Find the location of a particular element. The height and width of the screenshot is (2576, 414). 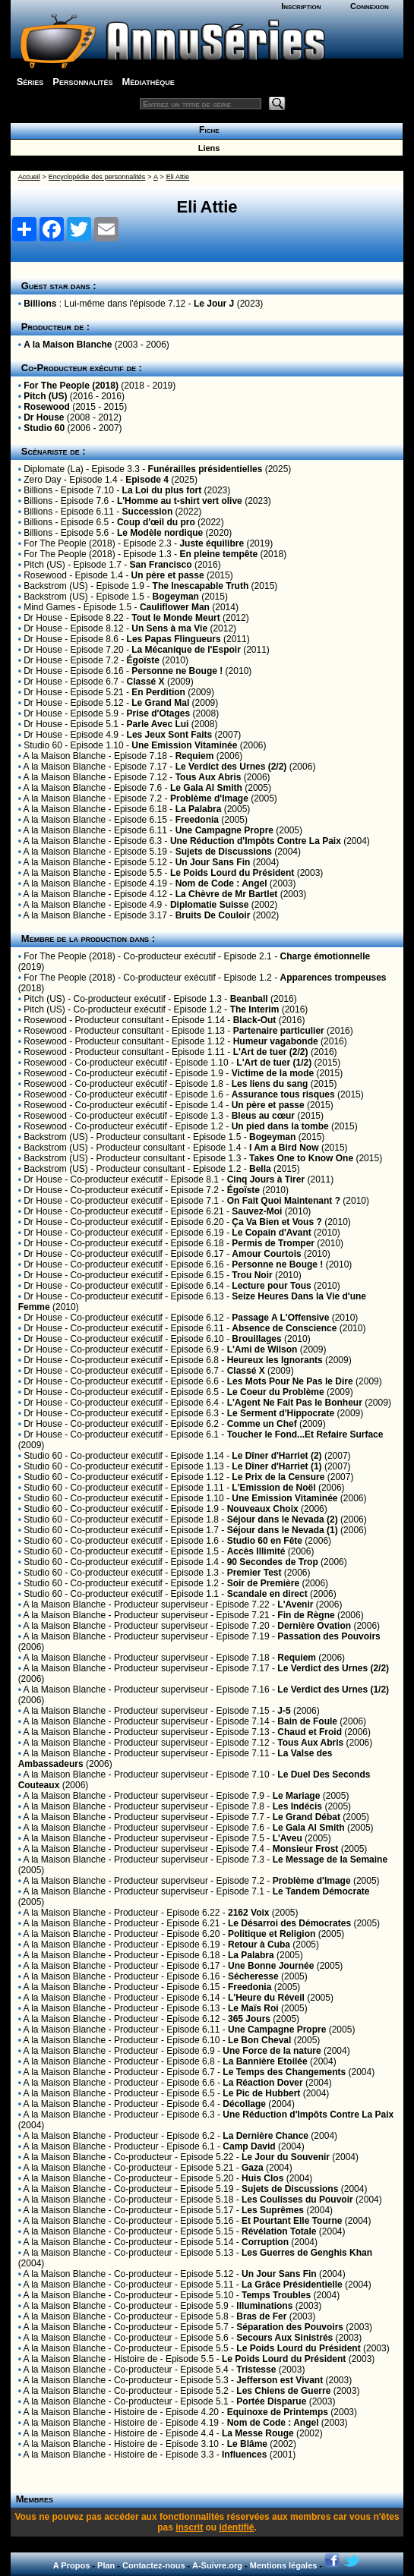

Les Mots Pour Ne Pas le Dire is located at coordinates (290, 1381).